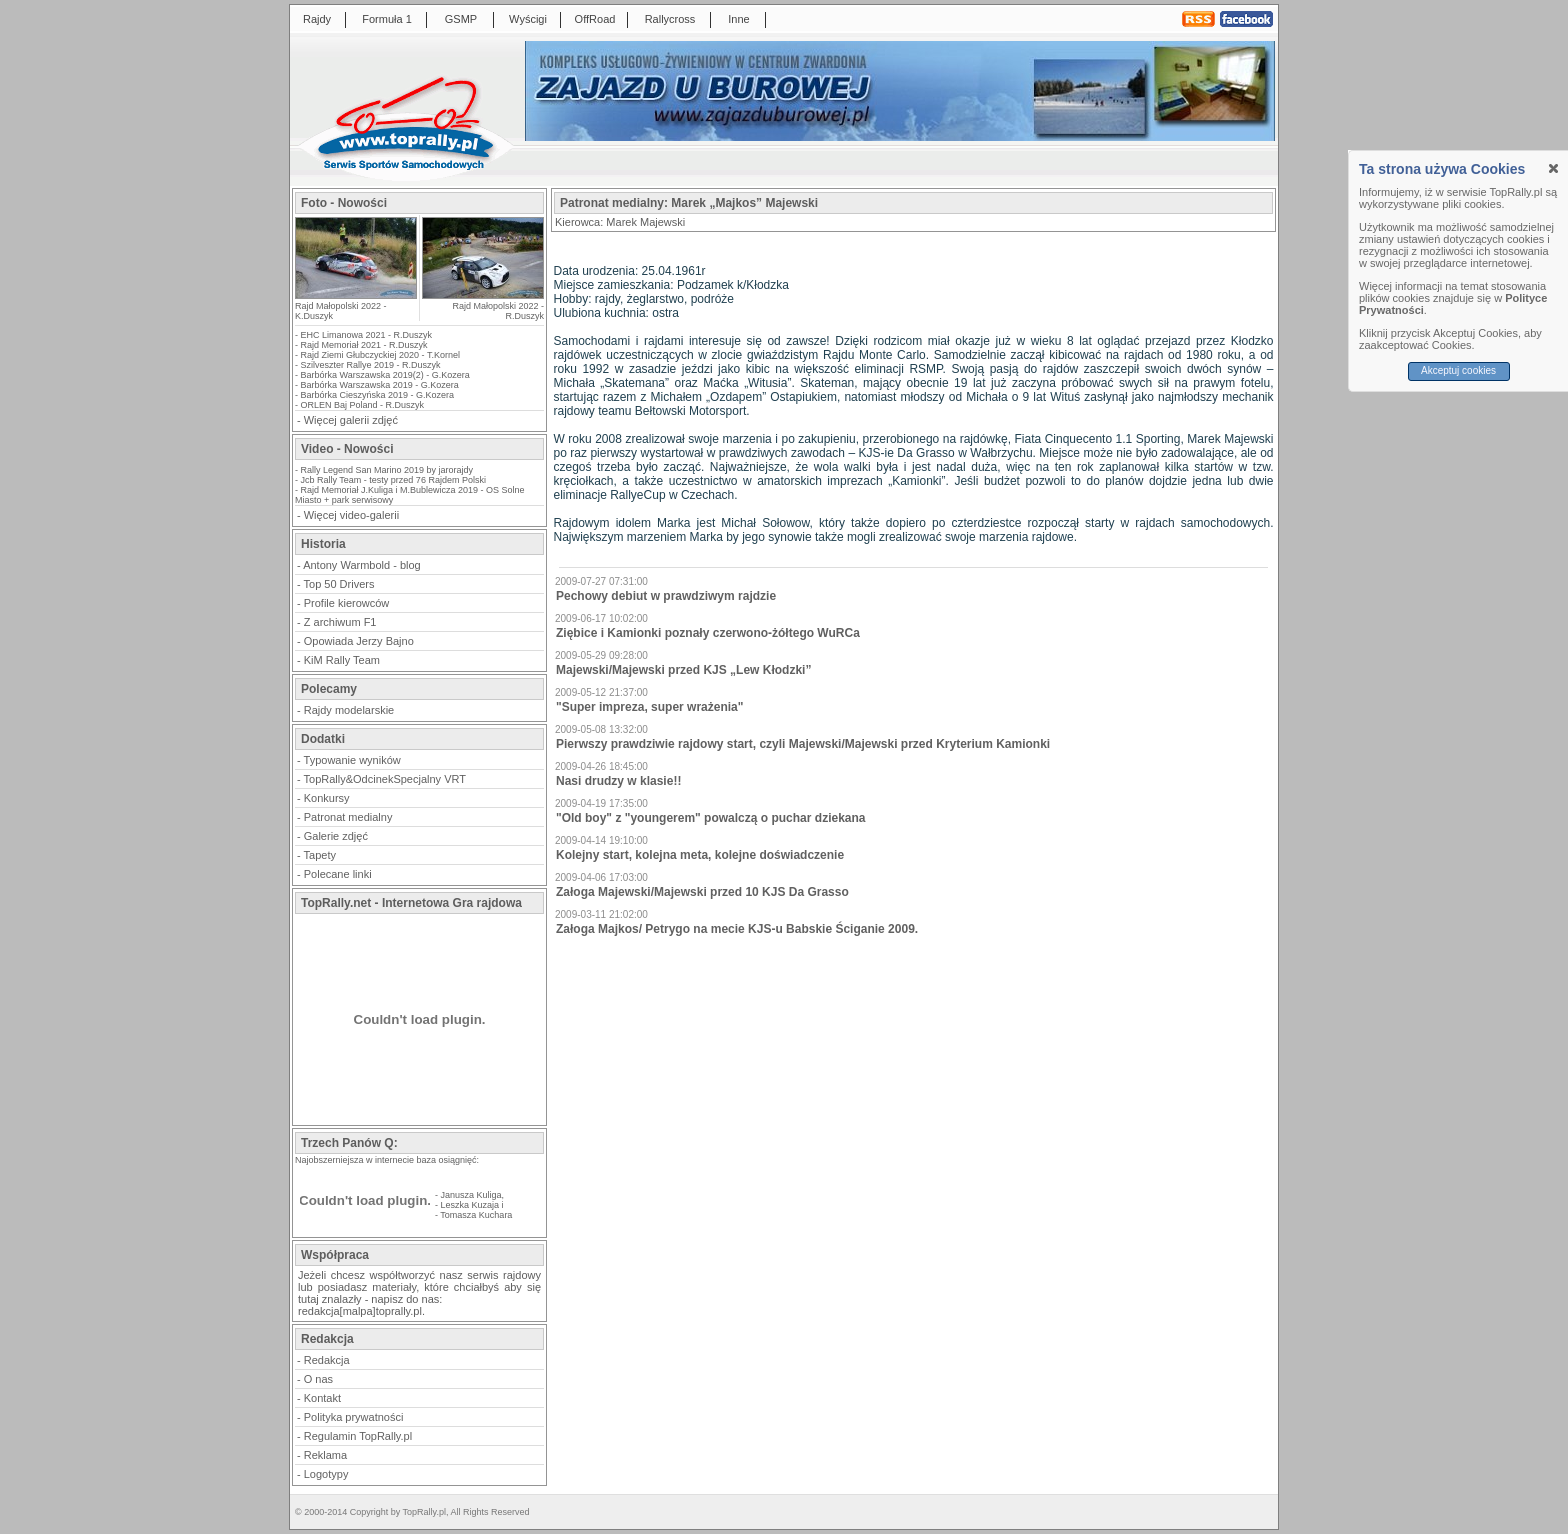 This screenshot has height=1534, width=1568. What do you see at coordinates (322, 1398) in the screenshot?
I see `Kontakt` at bounding box center [322, 1398].